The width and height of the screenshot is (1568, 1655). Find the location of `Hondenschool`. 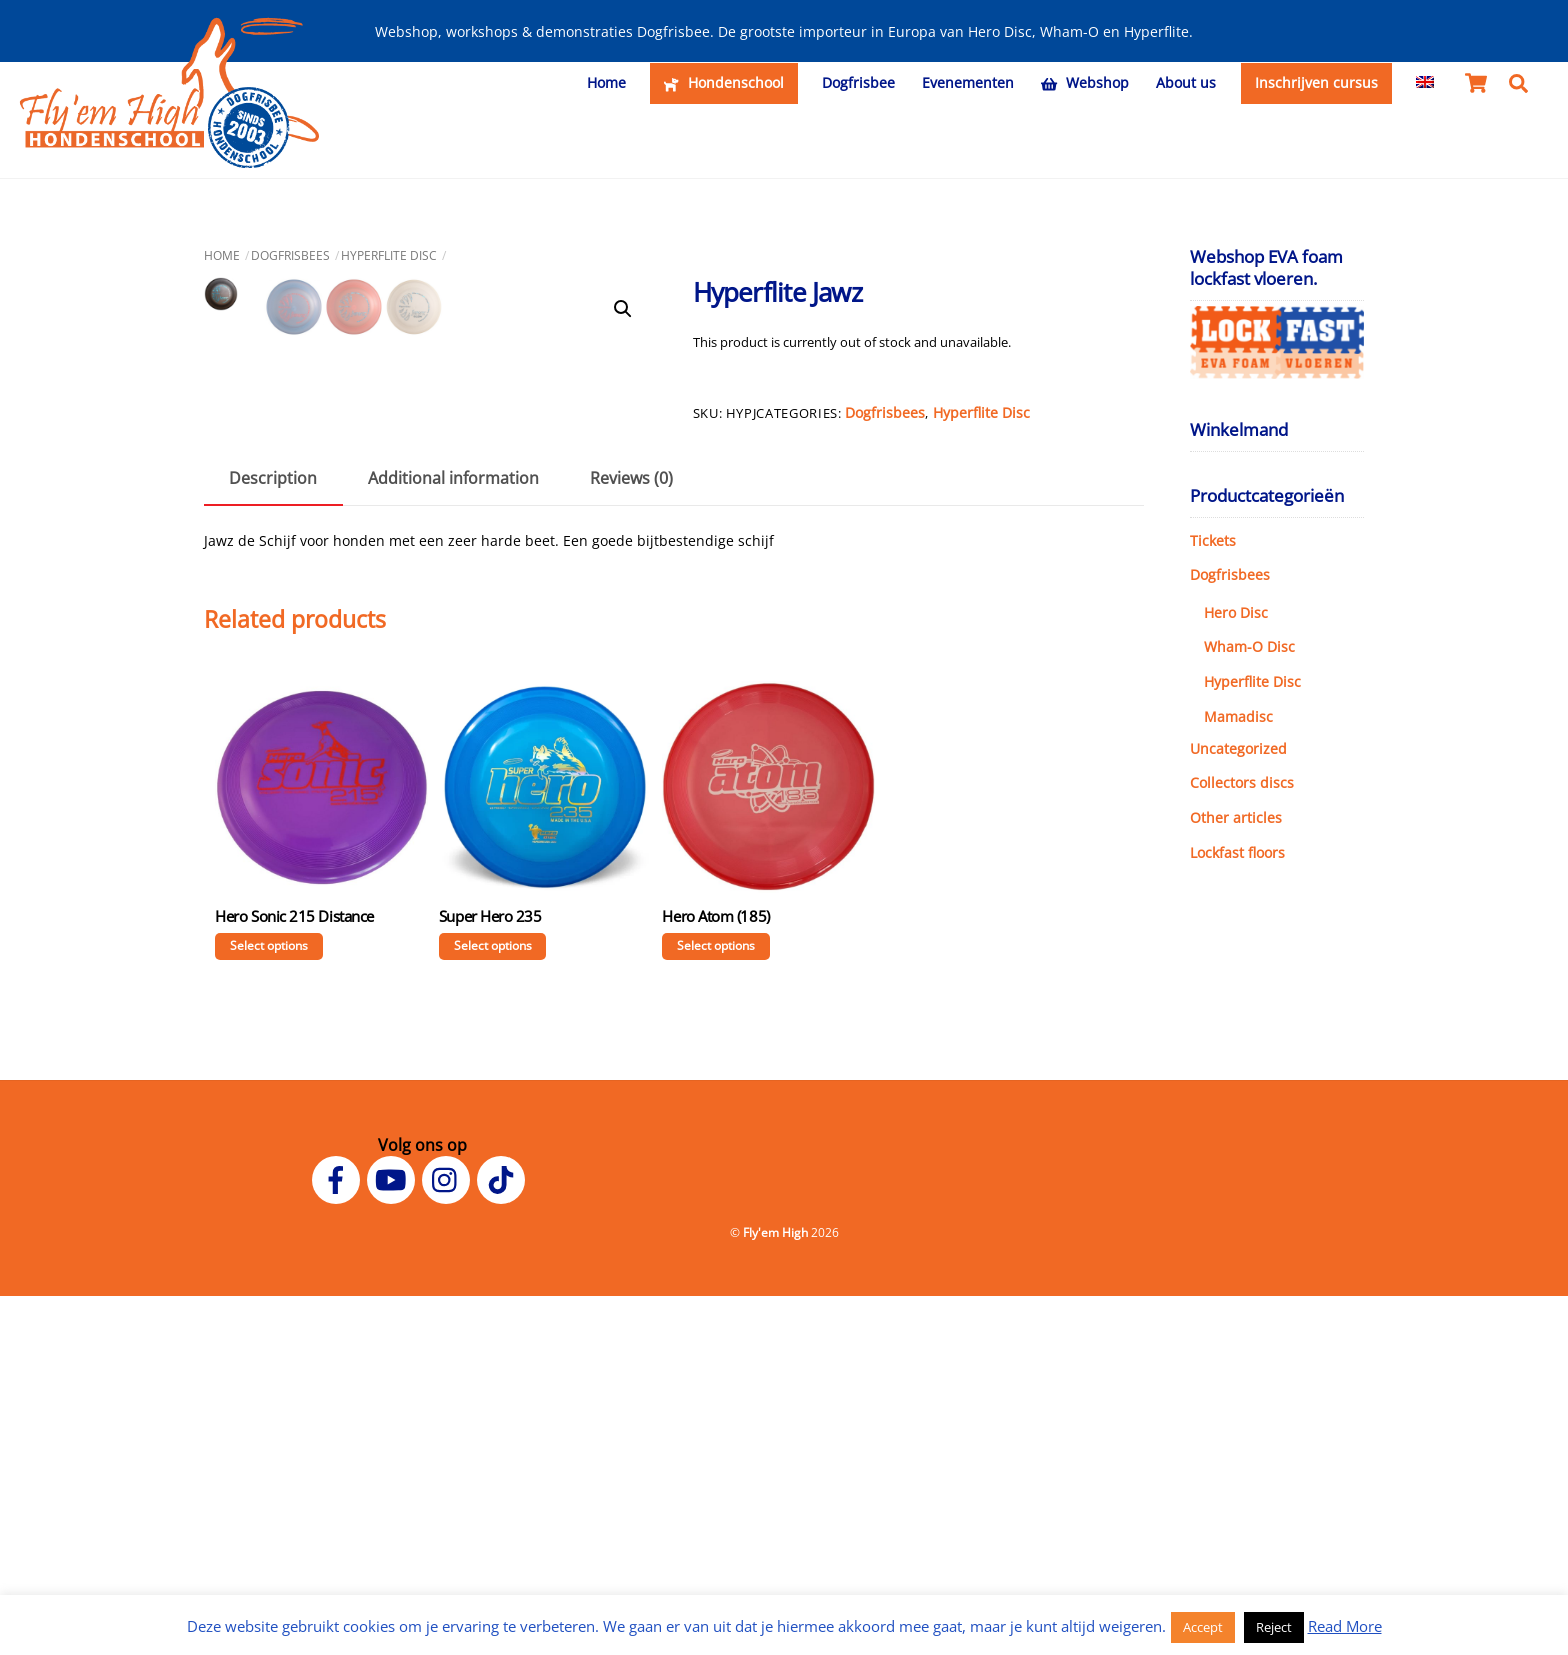

Hondenschool is located at coordinates (723, 82).